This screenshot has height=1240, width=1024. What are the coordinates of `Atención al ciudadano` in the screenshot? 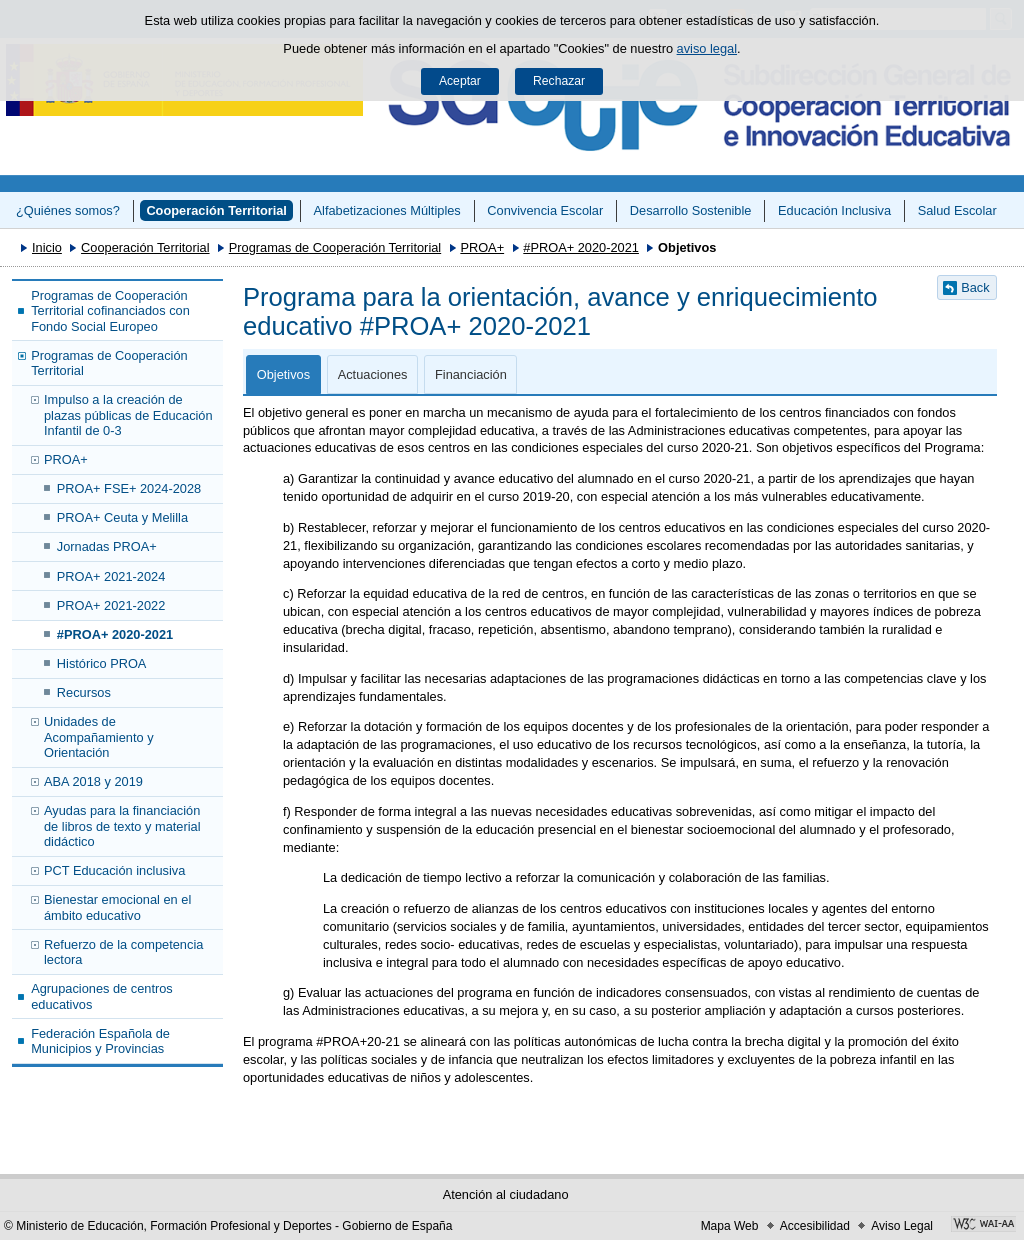 It's located at (506, 1194).